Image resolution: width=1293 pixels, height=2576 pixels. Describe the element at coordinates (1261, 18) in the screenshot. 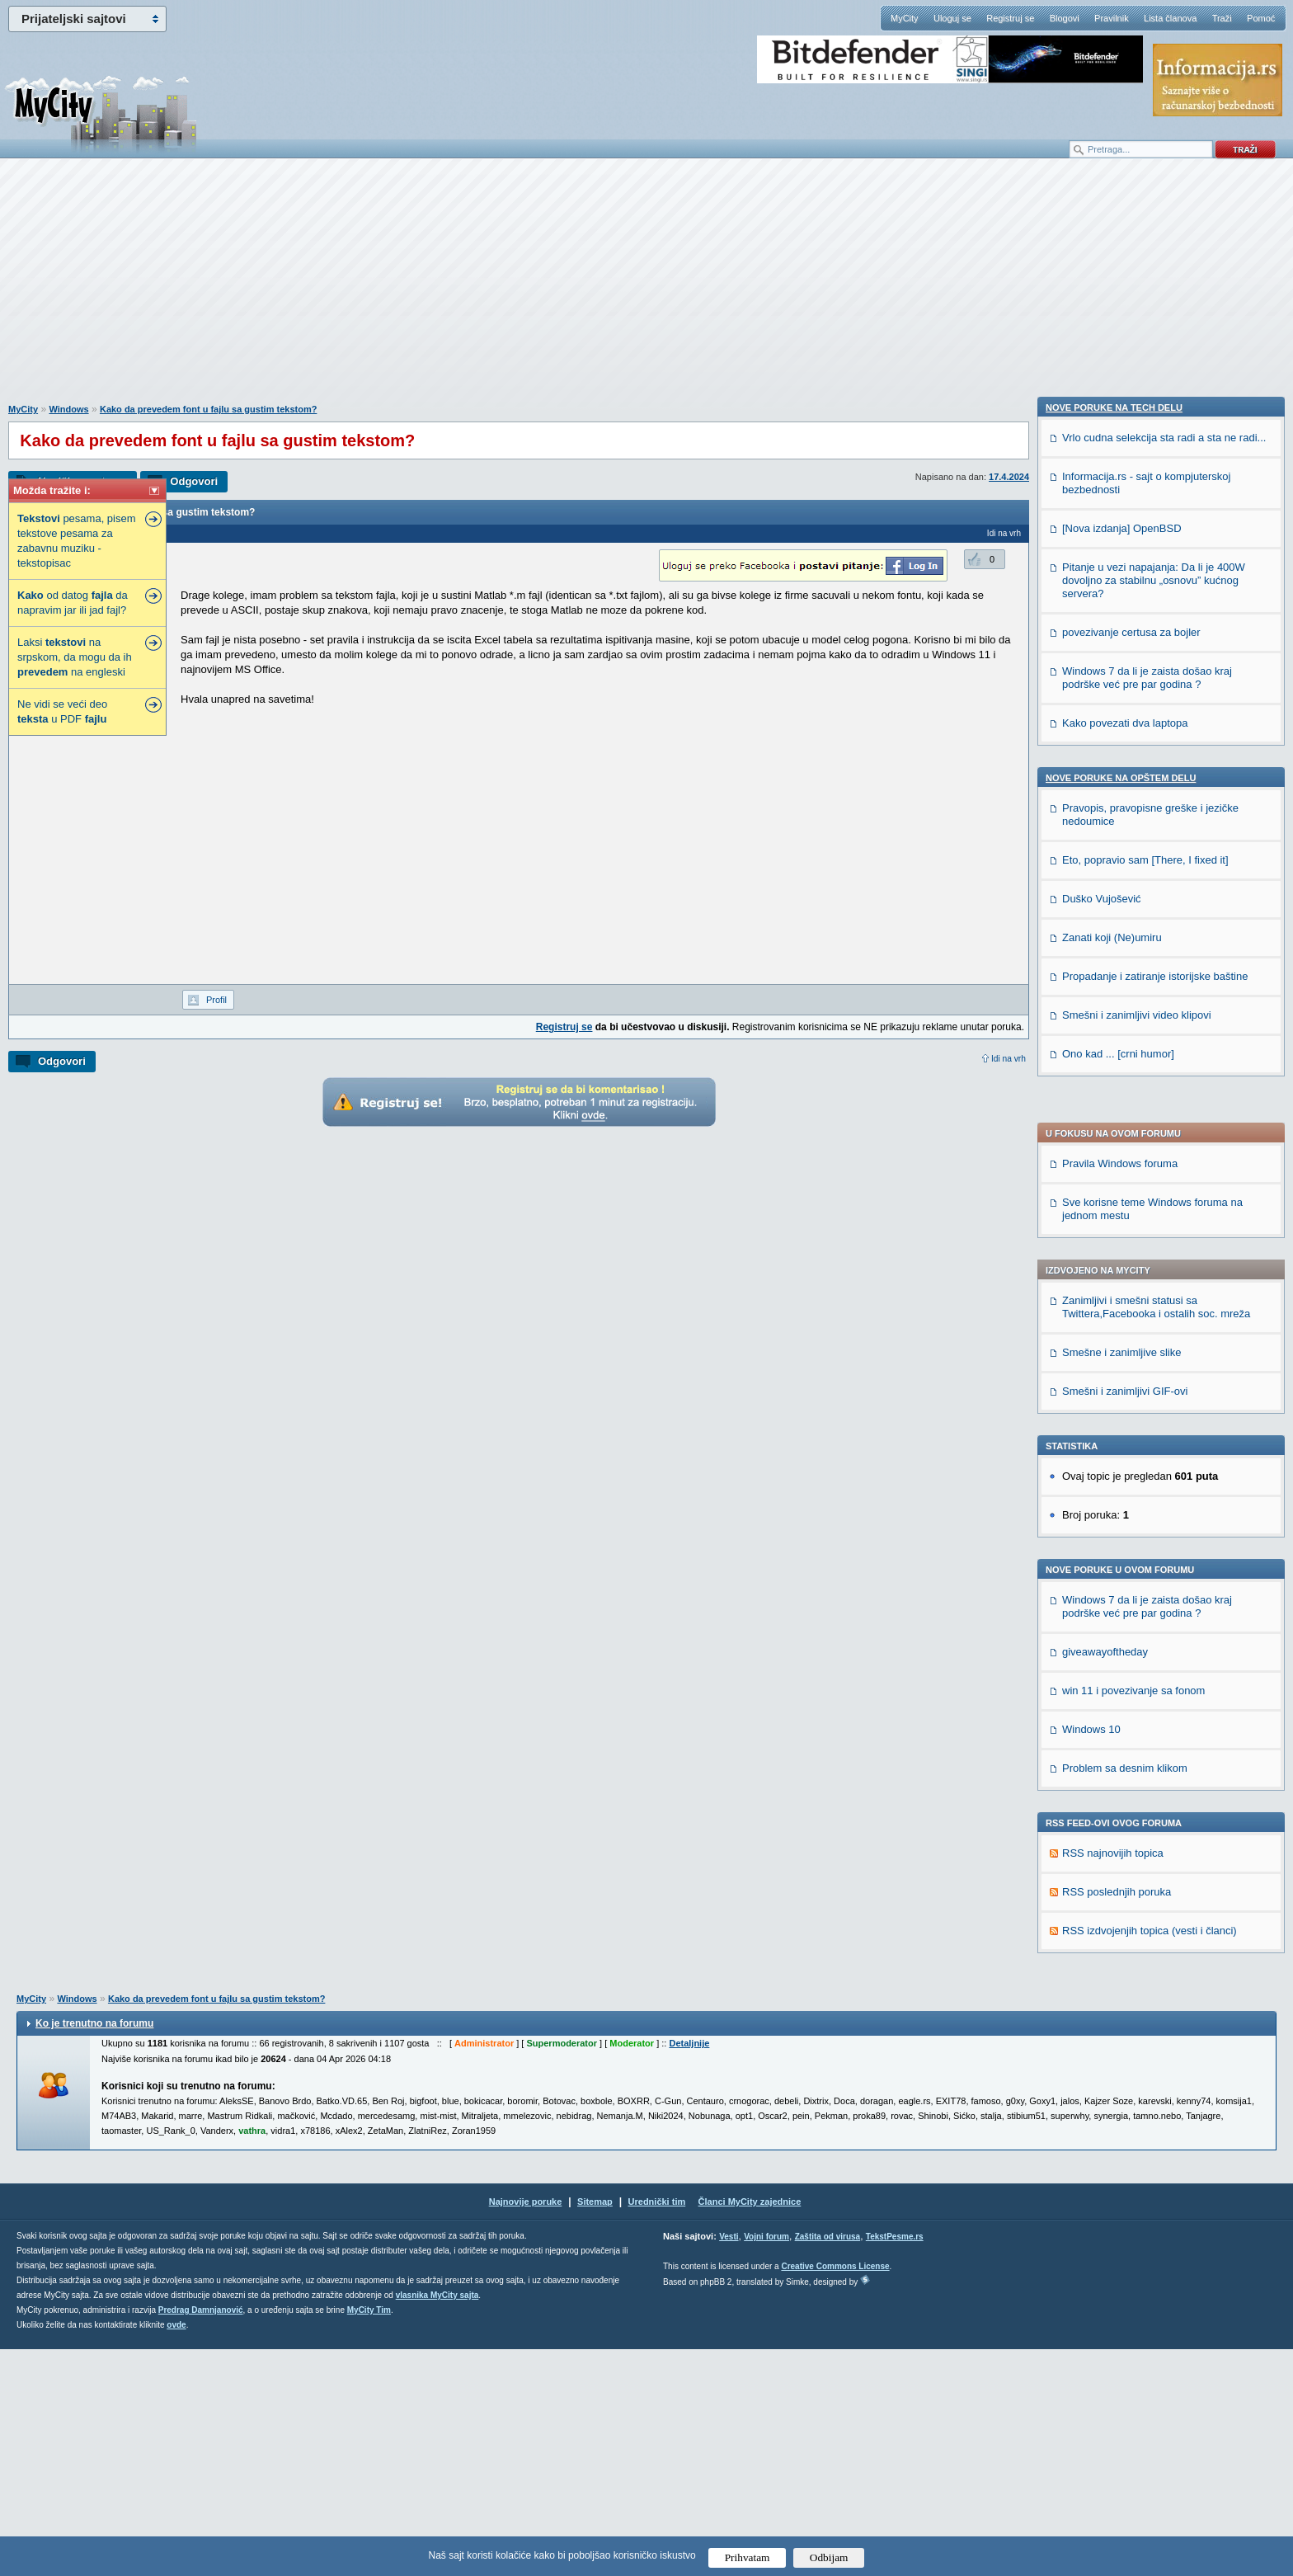

I see `Pomoć` at that location.